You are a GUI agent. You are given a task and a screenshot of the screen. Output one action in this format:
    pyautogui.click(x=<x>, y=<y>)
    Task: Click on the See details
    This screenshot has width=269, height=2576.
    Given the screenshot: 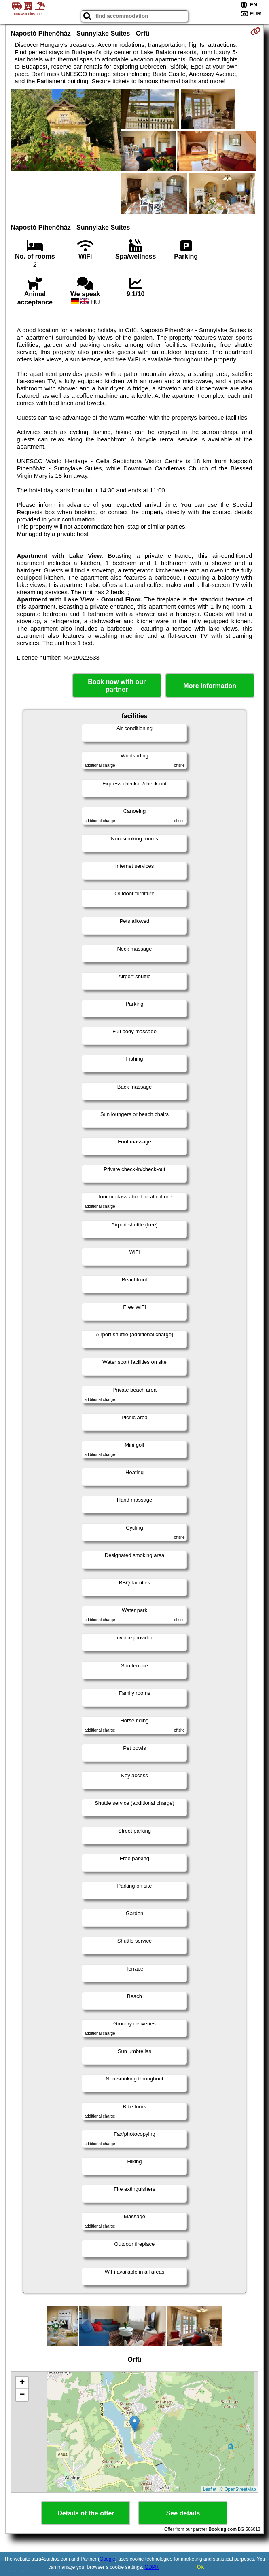 What is the action you would take?
    pyautogui.click(x=183, y=2513)
    